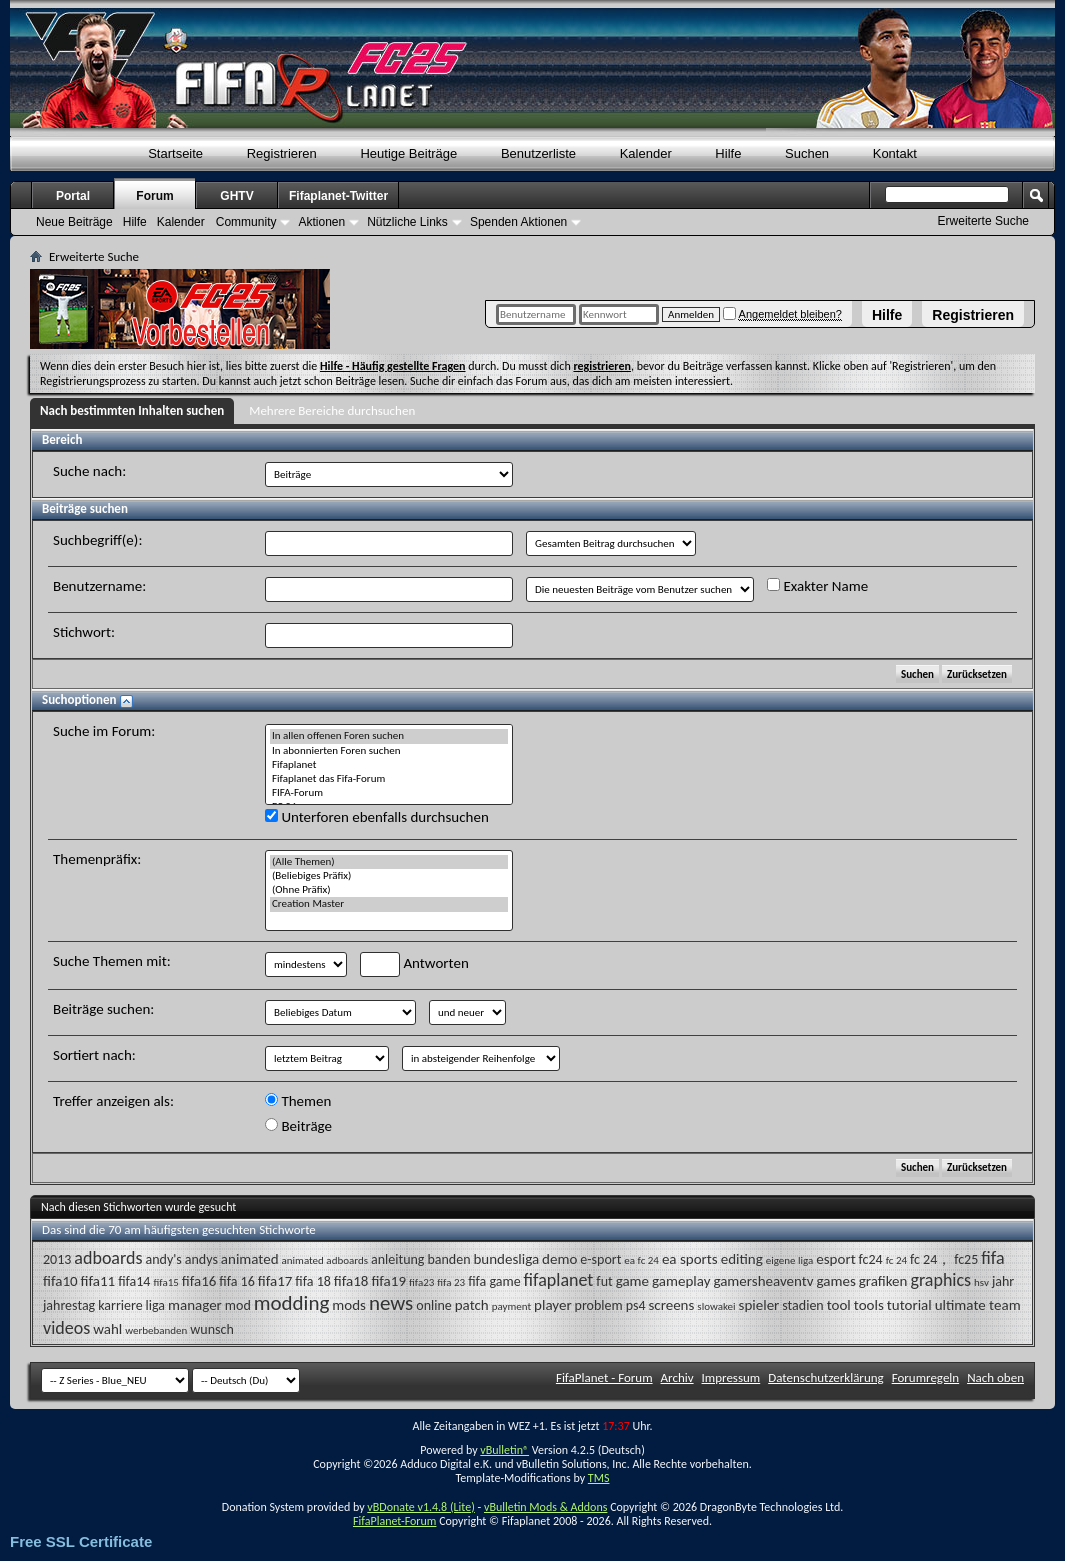 The height and width of the screenshot is (1561, 1065). Describe the element at coordinates (201, 1259) in the screenshot. I see `andys` at that location.